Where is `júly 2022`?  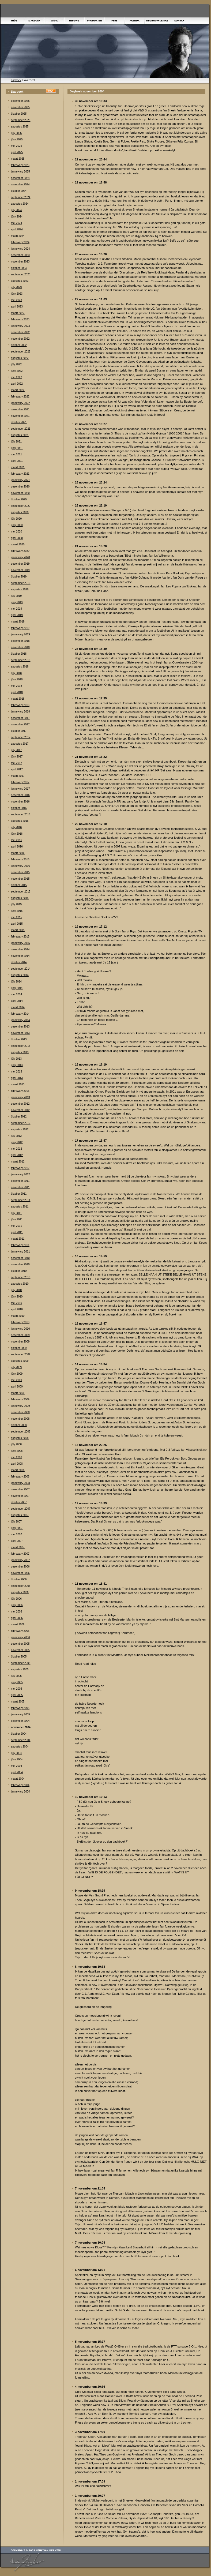
júly 2022 is located at coordinates (16, 364).